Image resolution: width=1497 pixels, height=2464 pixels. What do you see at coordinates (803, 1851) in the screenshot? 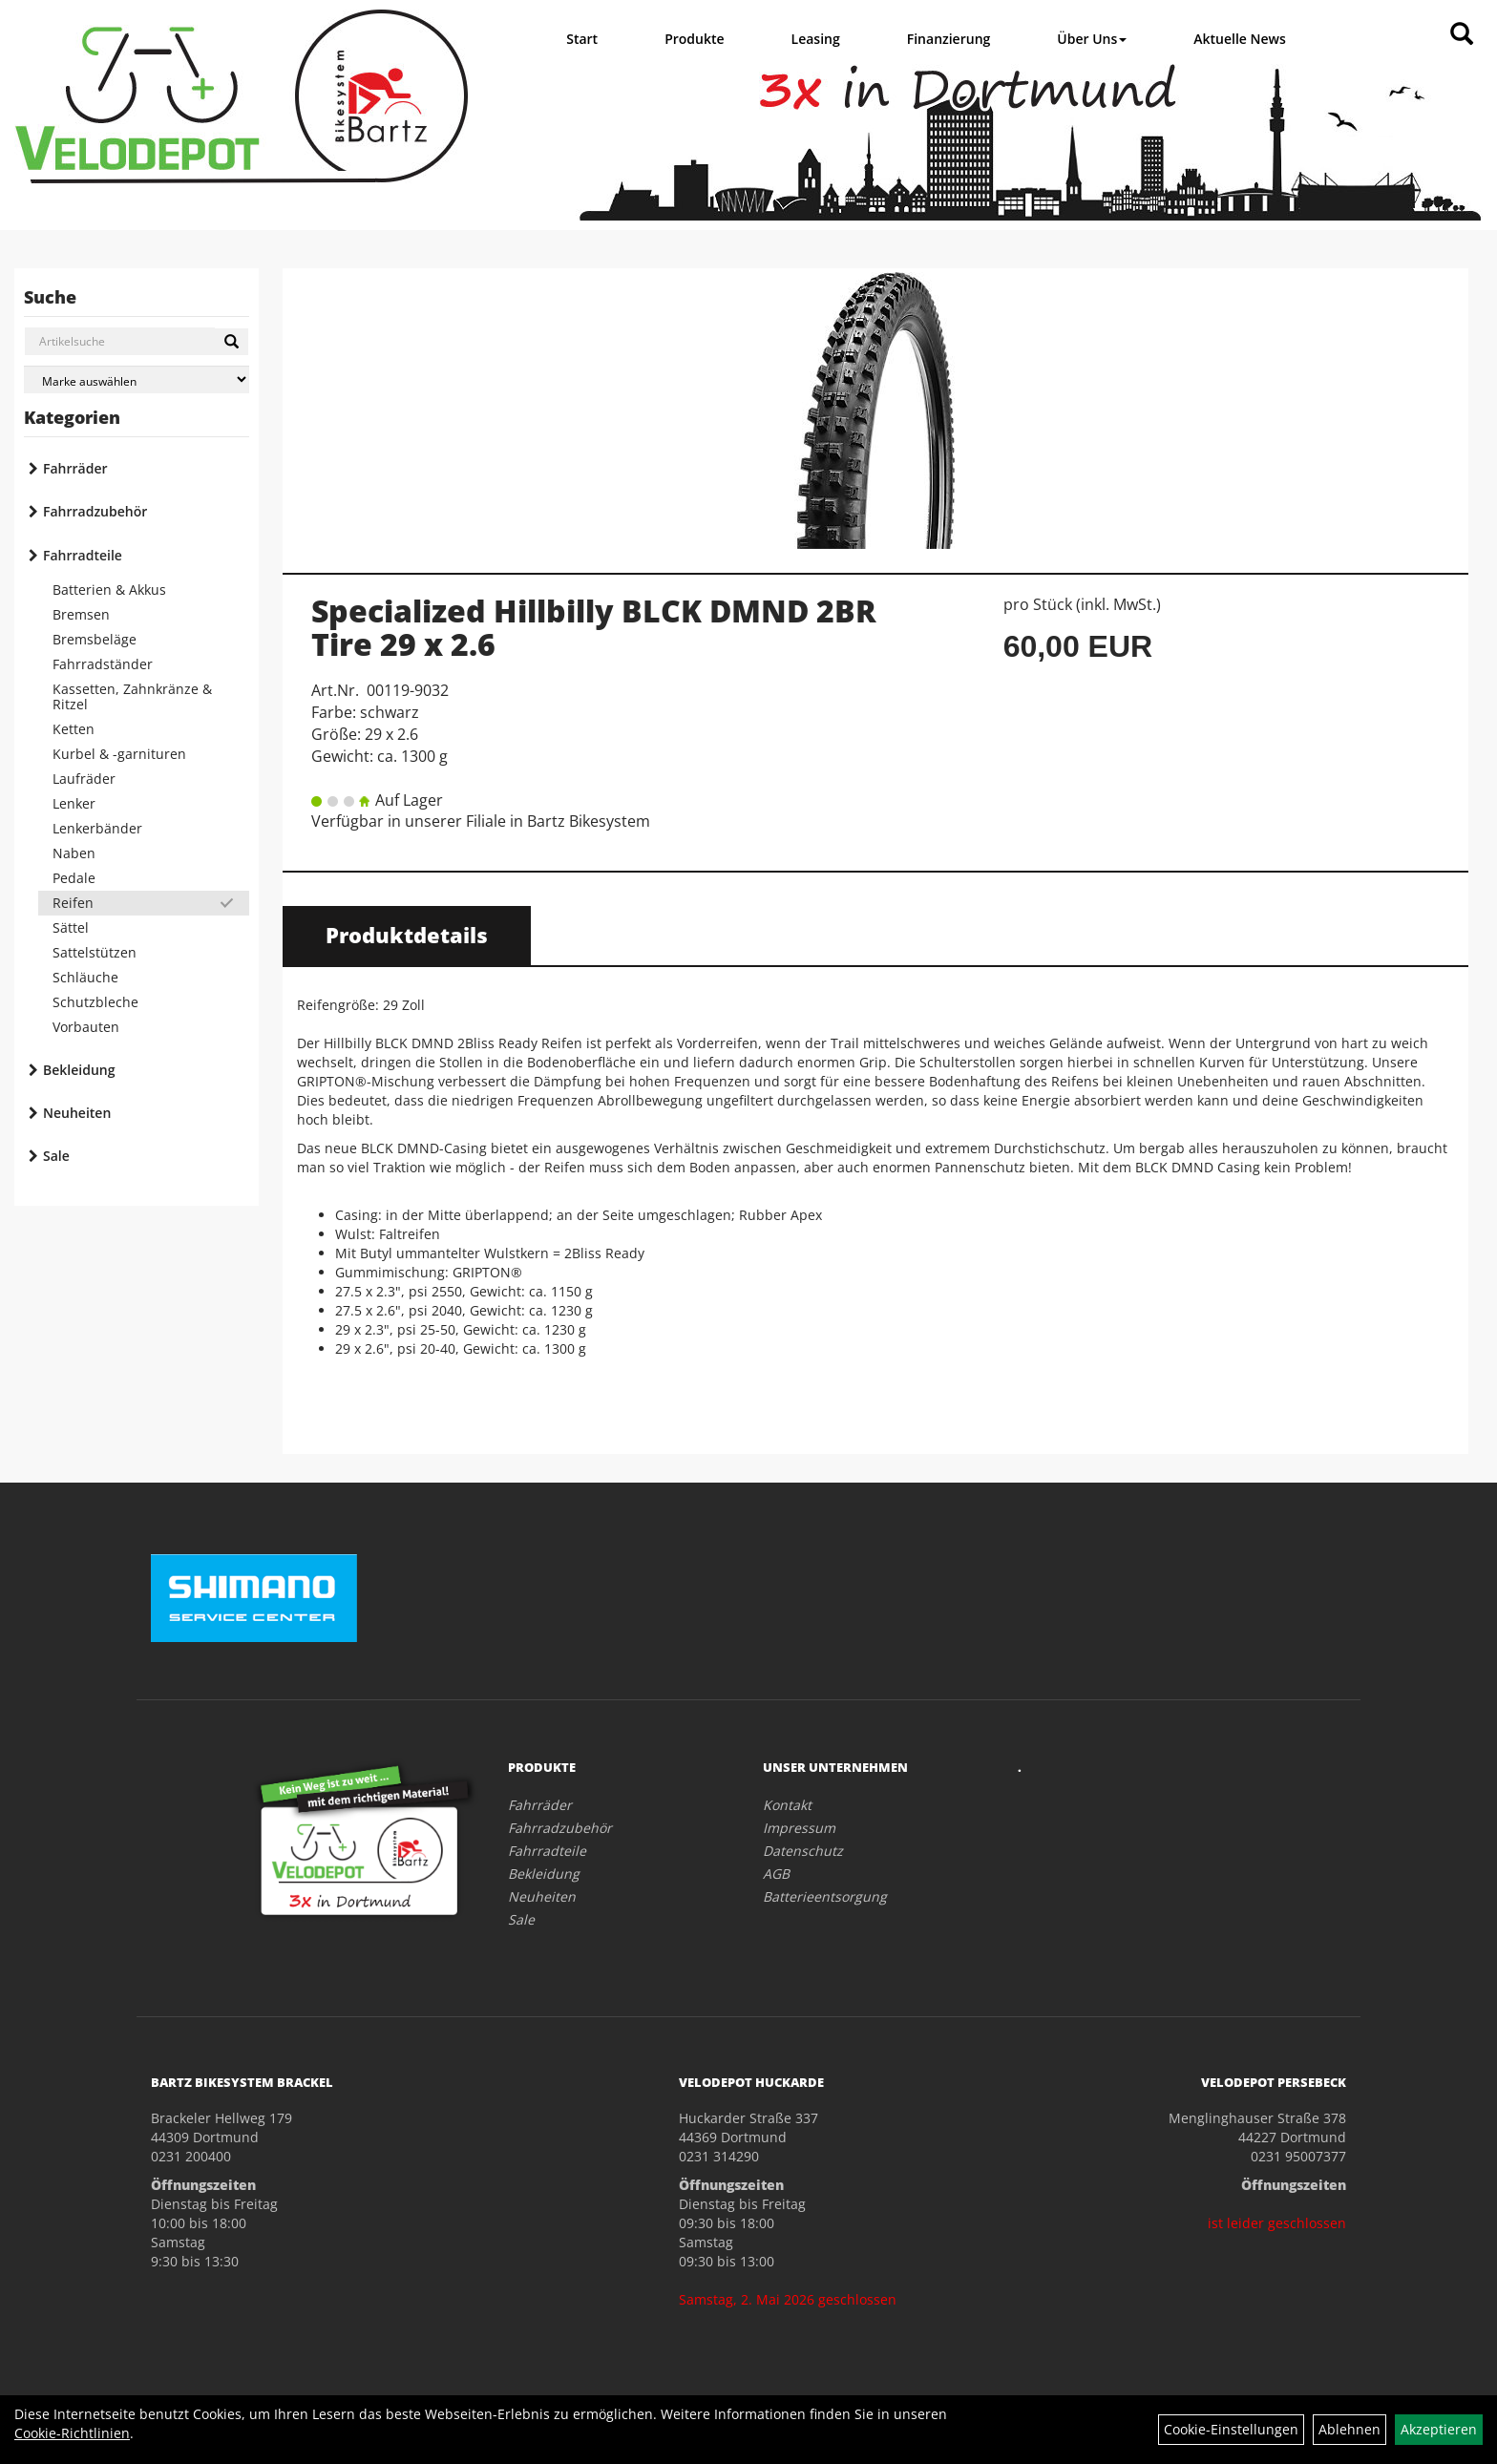
I see `Datenschutz` at bounding box center [803, 1851].